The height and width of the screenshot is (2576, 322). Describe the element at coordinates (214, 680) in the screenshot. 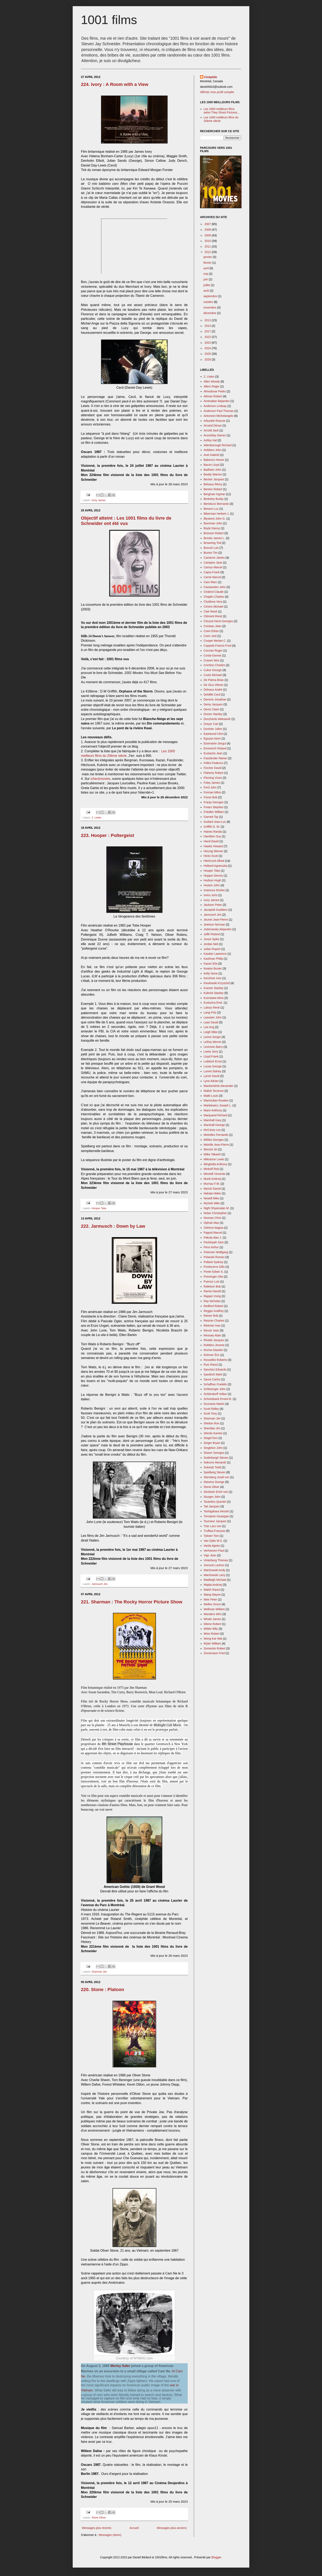

I see `De Palma Brian` at that location.